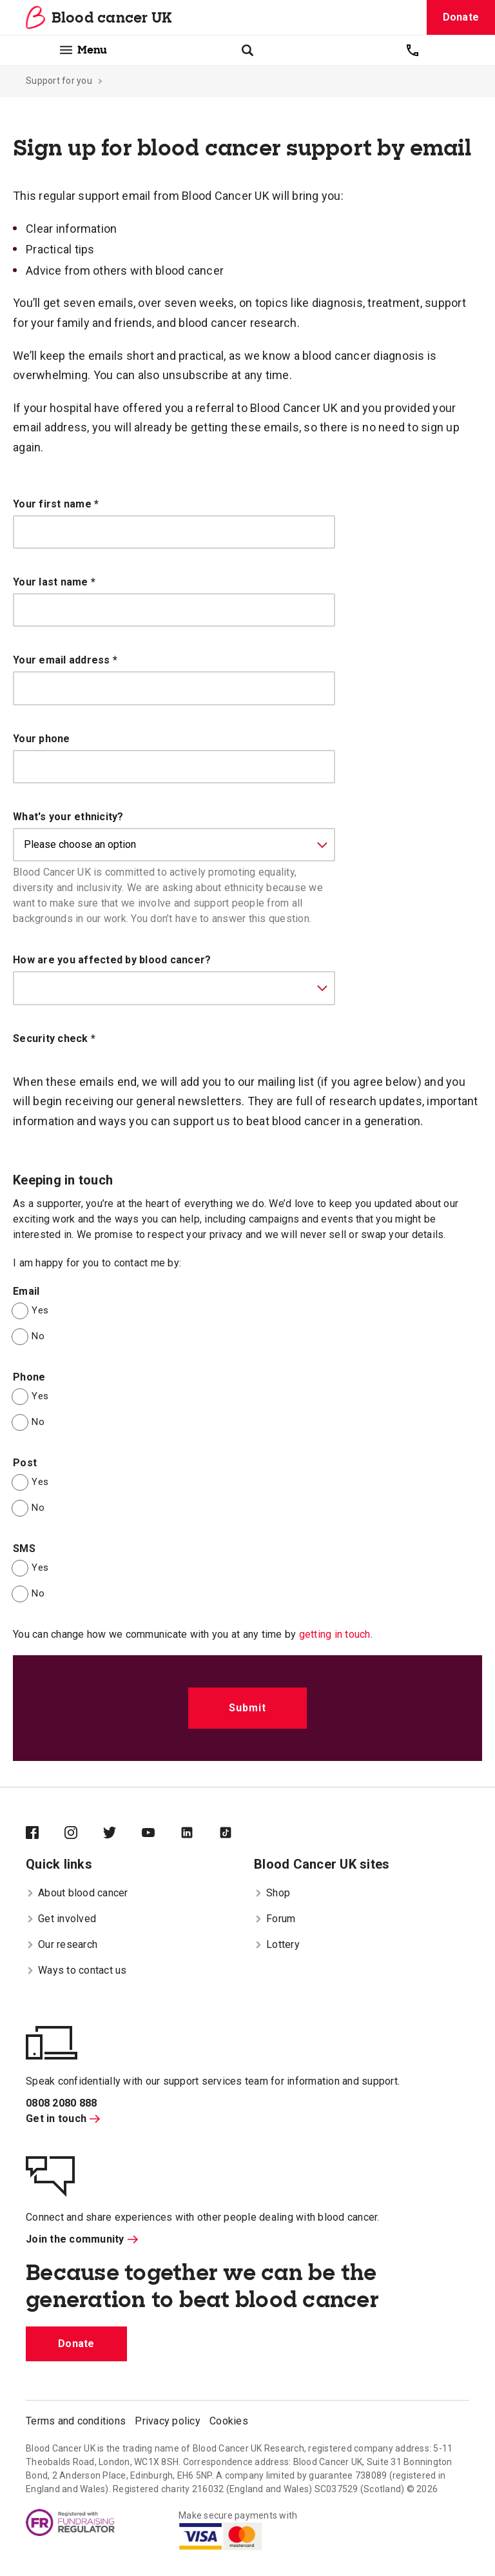 This screenshot has height=2576, width=495. I want to click on Your first name, so click(56, 504).